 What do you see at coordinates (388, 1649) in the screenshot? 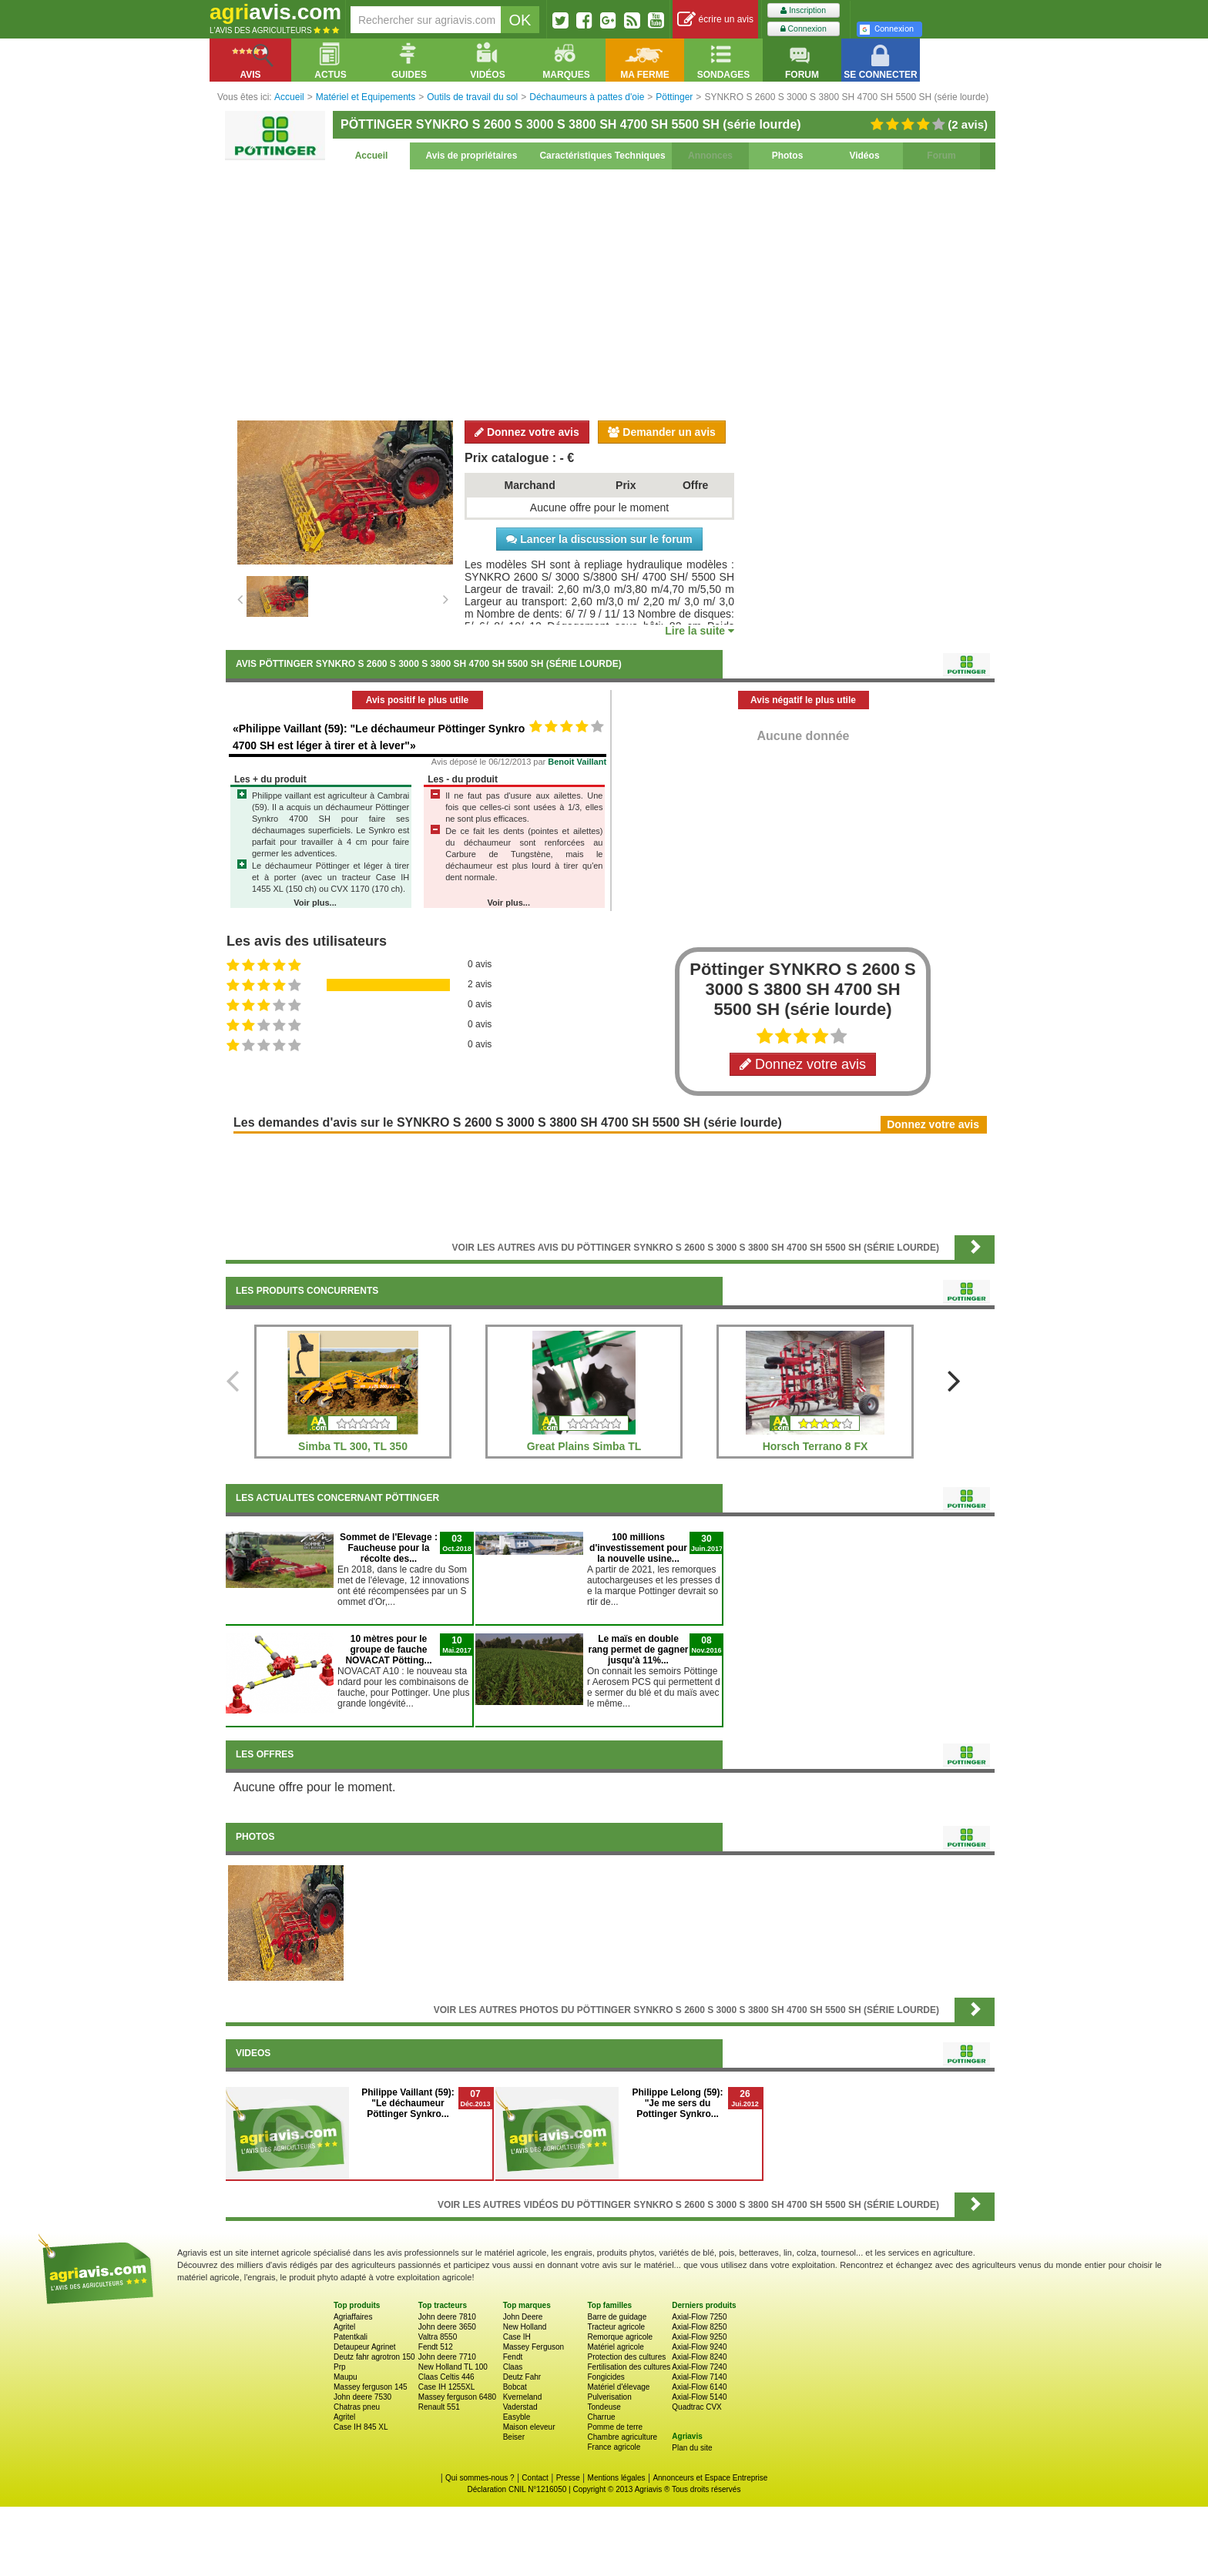
I see `10 mètres pour le groupe de fauche NOVACAT Pötting...` at bounding box center [388, 1649].